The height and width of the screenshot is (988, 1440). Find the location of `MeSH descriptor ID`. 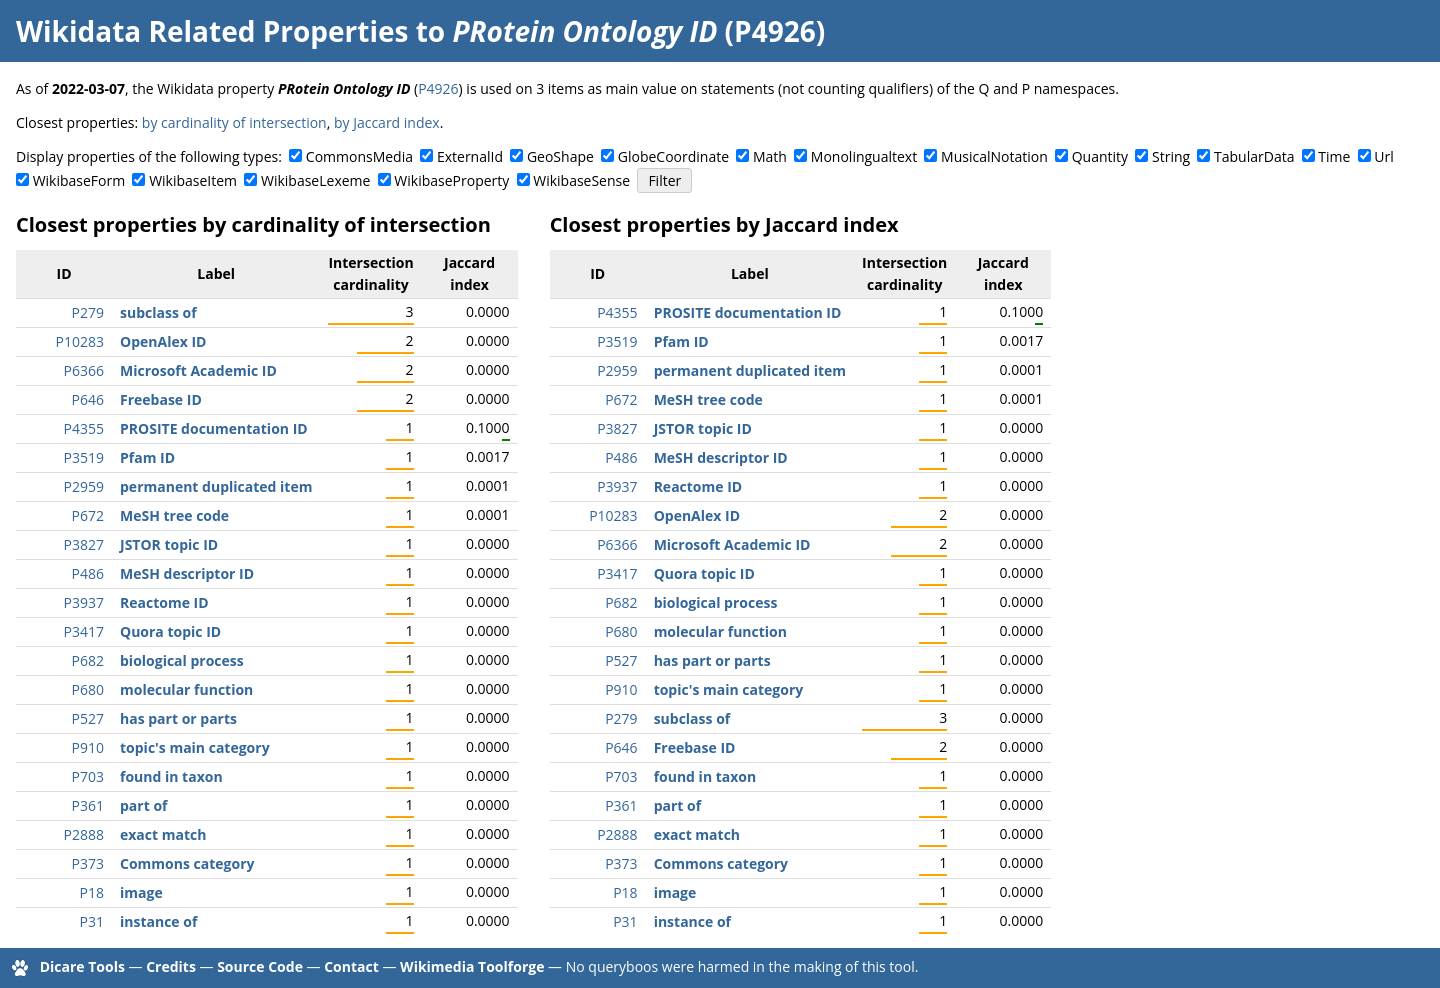

MeSH descriptor ID is located at coordinates (187, 573).